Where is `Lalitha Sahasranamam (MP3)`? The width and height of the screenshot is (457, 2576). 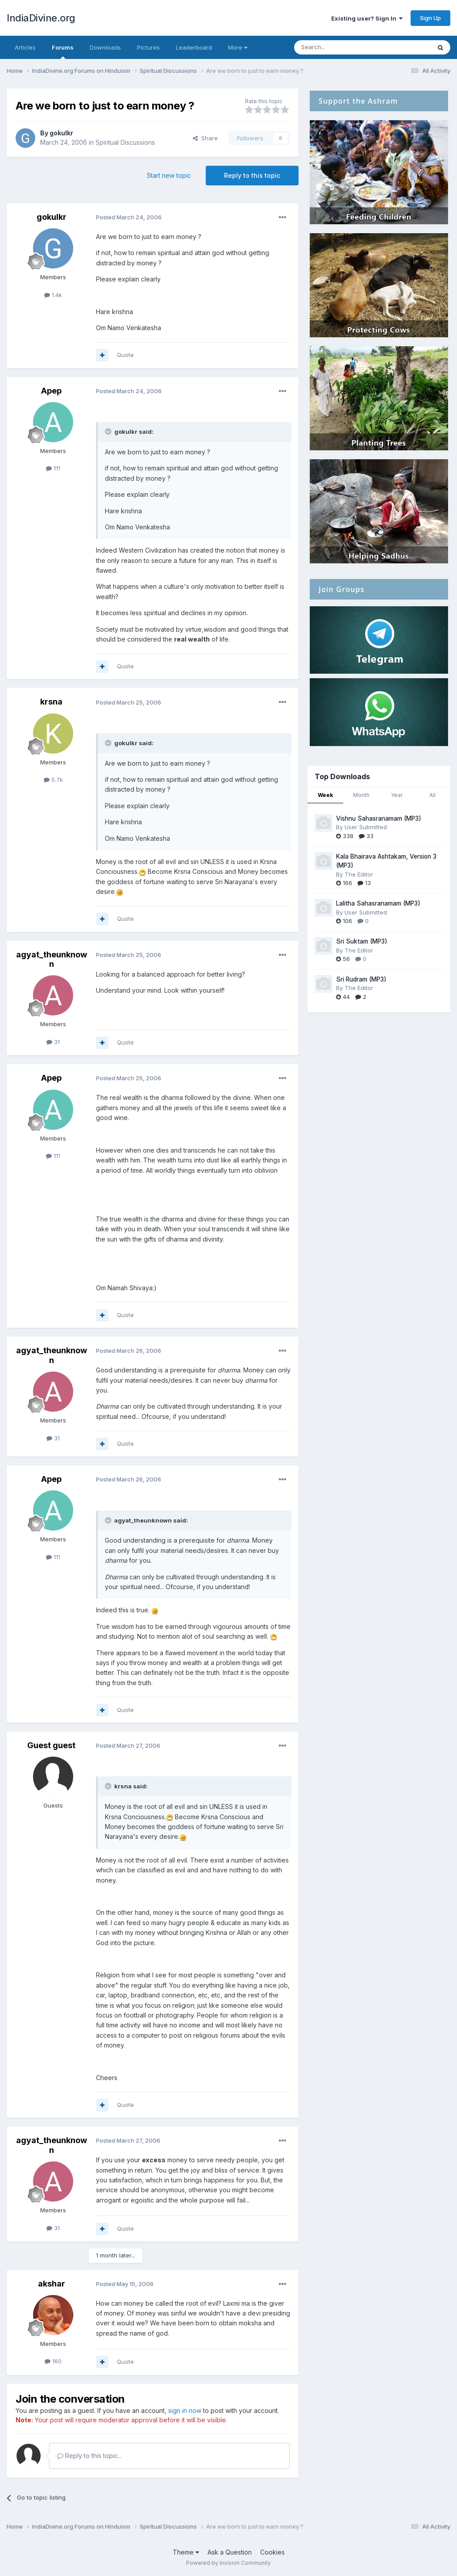 Lalitha Sahasranamam (MP3) is located at coordinates (378, 903).